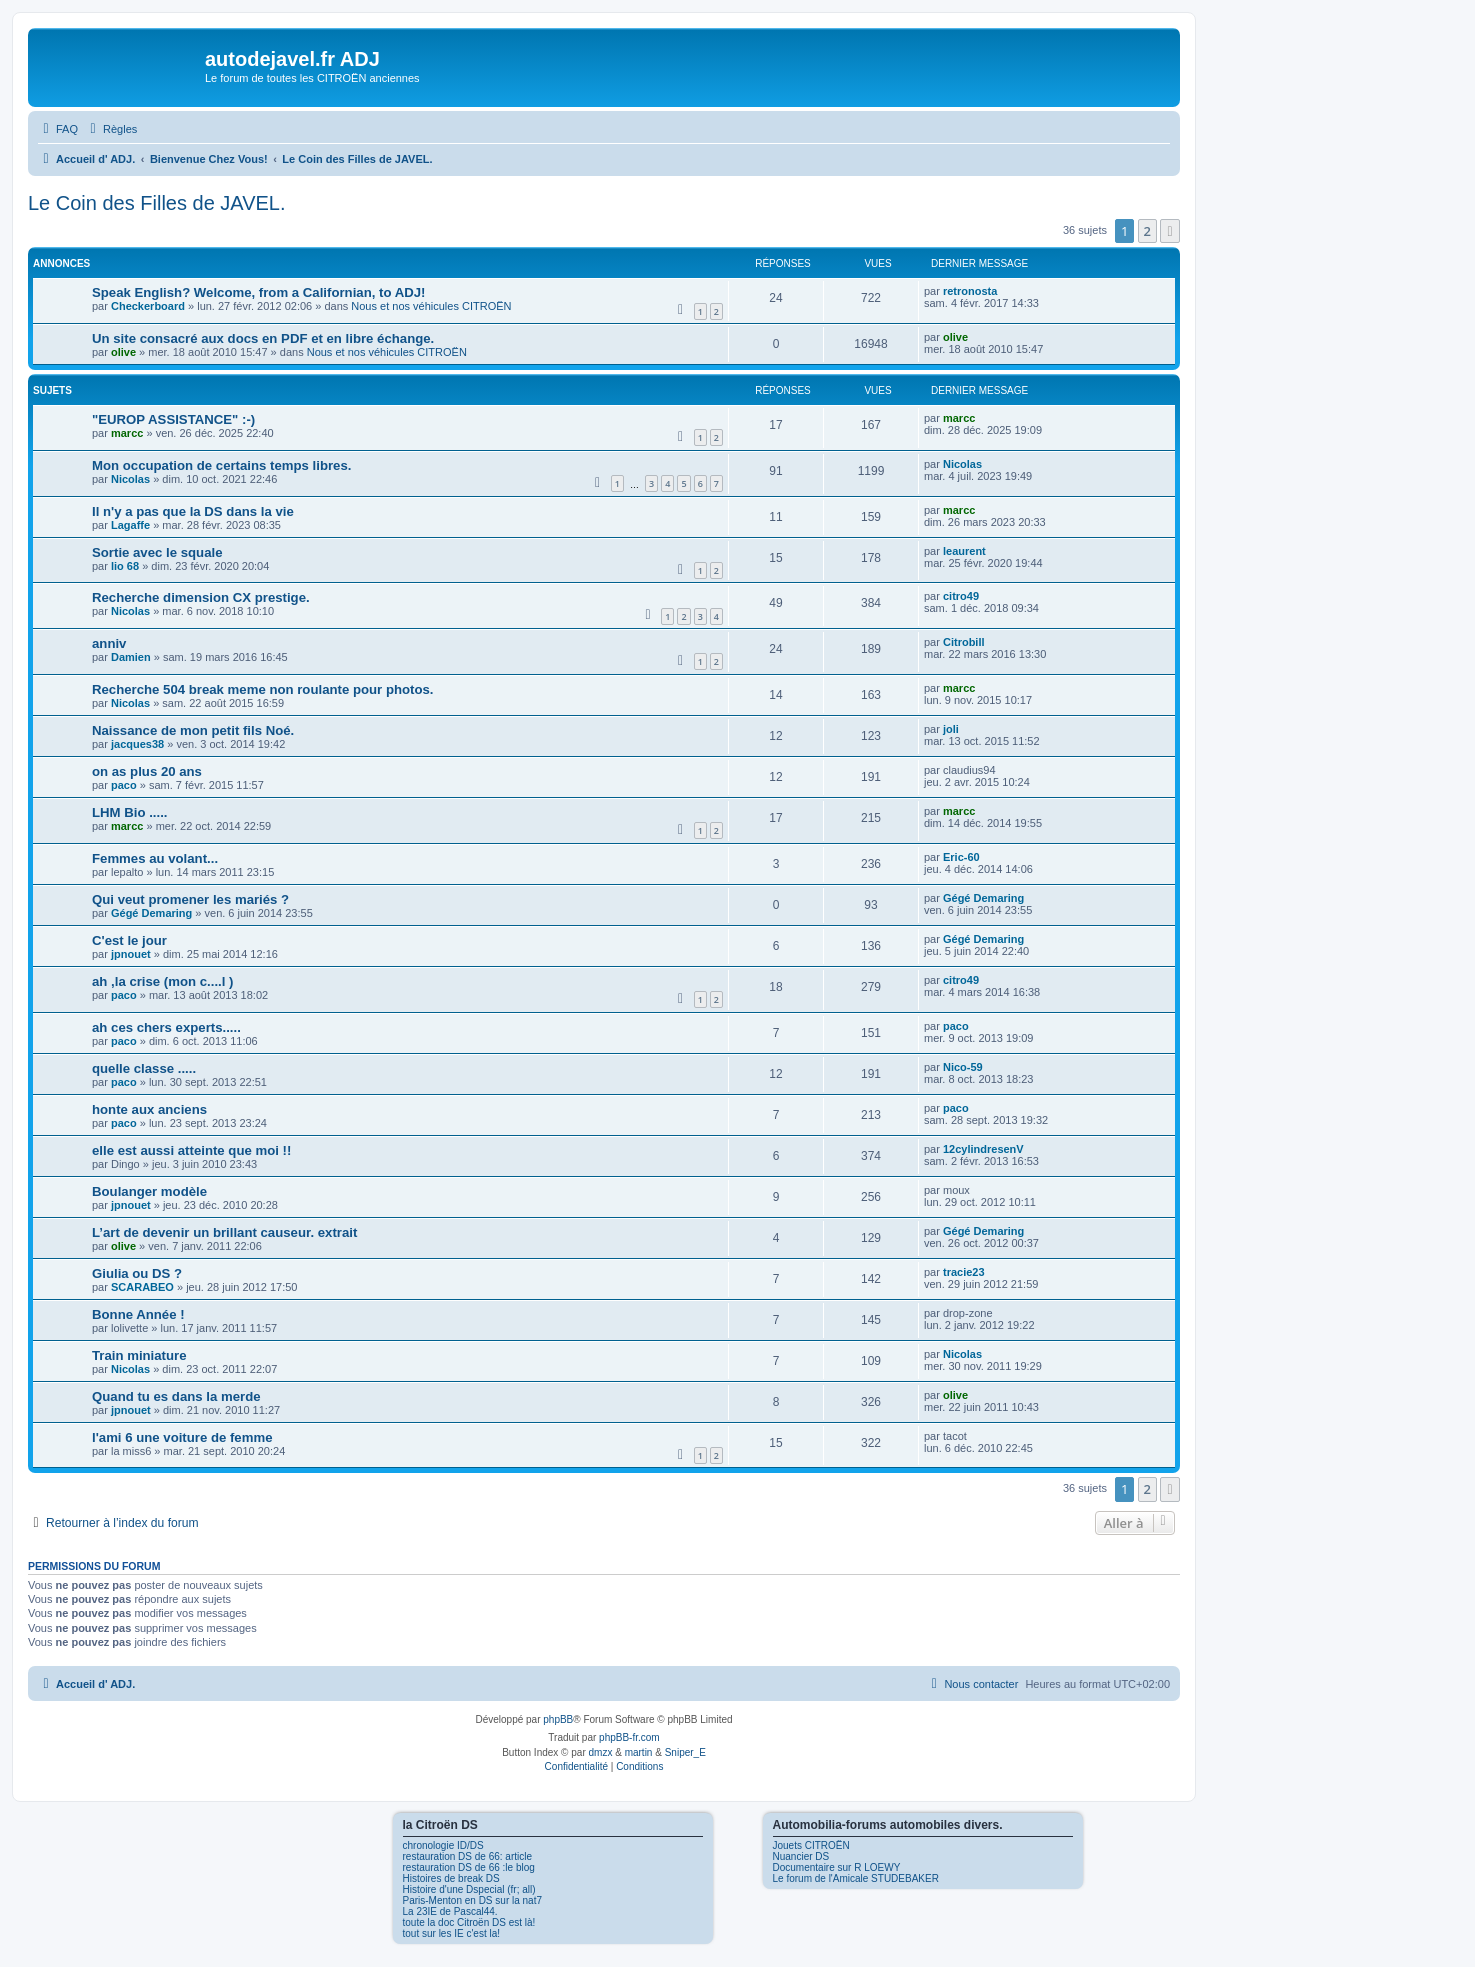 Image resolution: width=1475 pixels, height=1967 pixels. What do you see at coordinates (137, 1273) in the screenshot?
I see `Giulia ou DS ?` at bounding box center [137, 1273].